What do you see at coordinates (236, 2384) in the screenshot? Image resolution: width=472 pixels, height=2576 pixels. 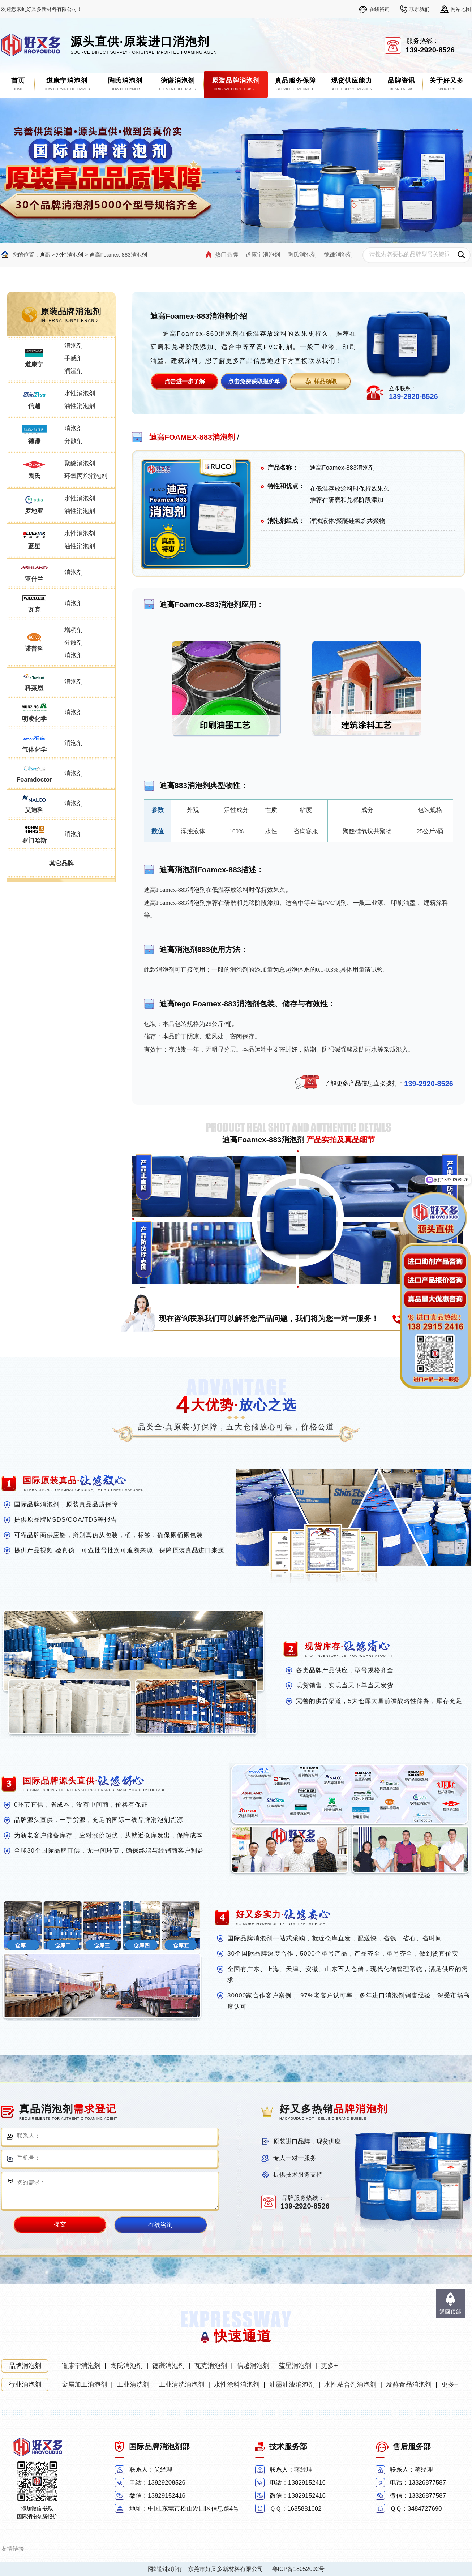 I see `水性涂料消泡剂` at bounding box center [236, 2384].